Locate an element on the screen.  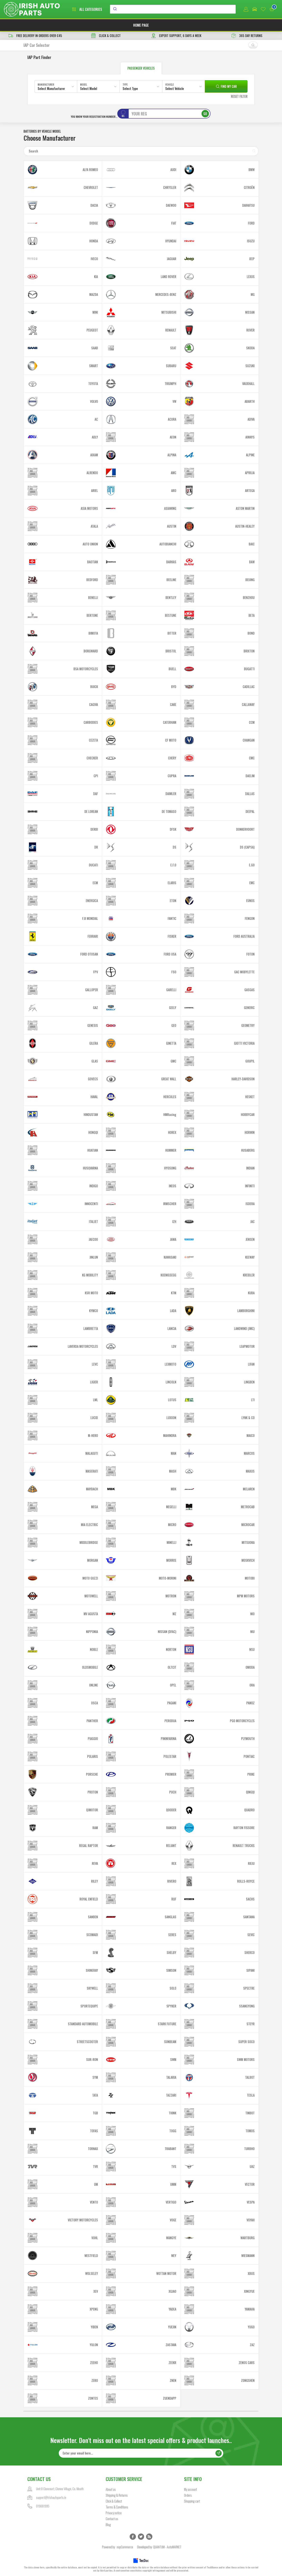
365 DAY RETURNS is located at coordinates (246, 35).